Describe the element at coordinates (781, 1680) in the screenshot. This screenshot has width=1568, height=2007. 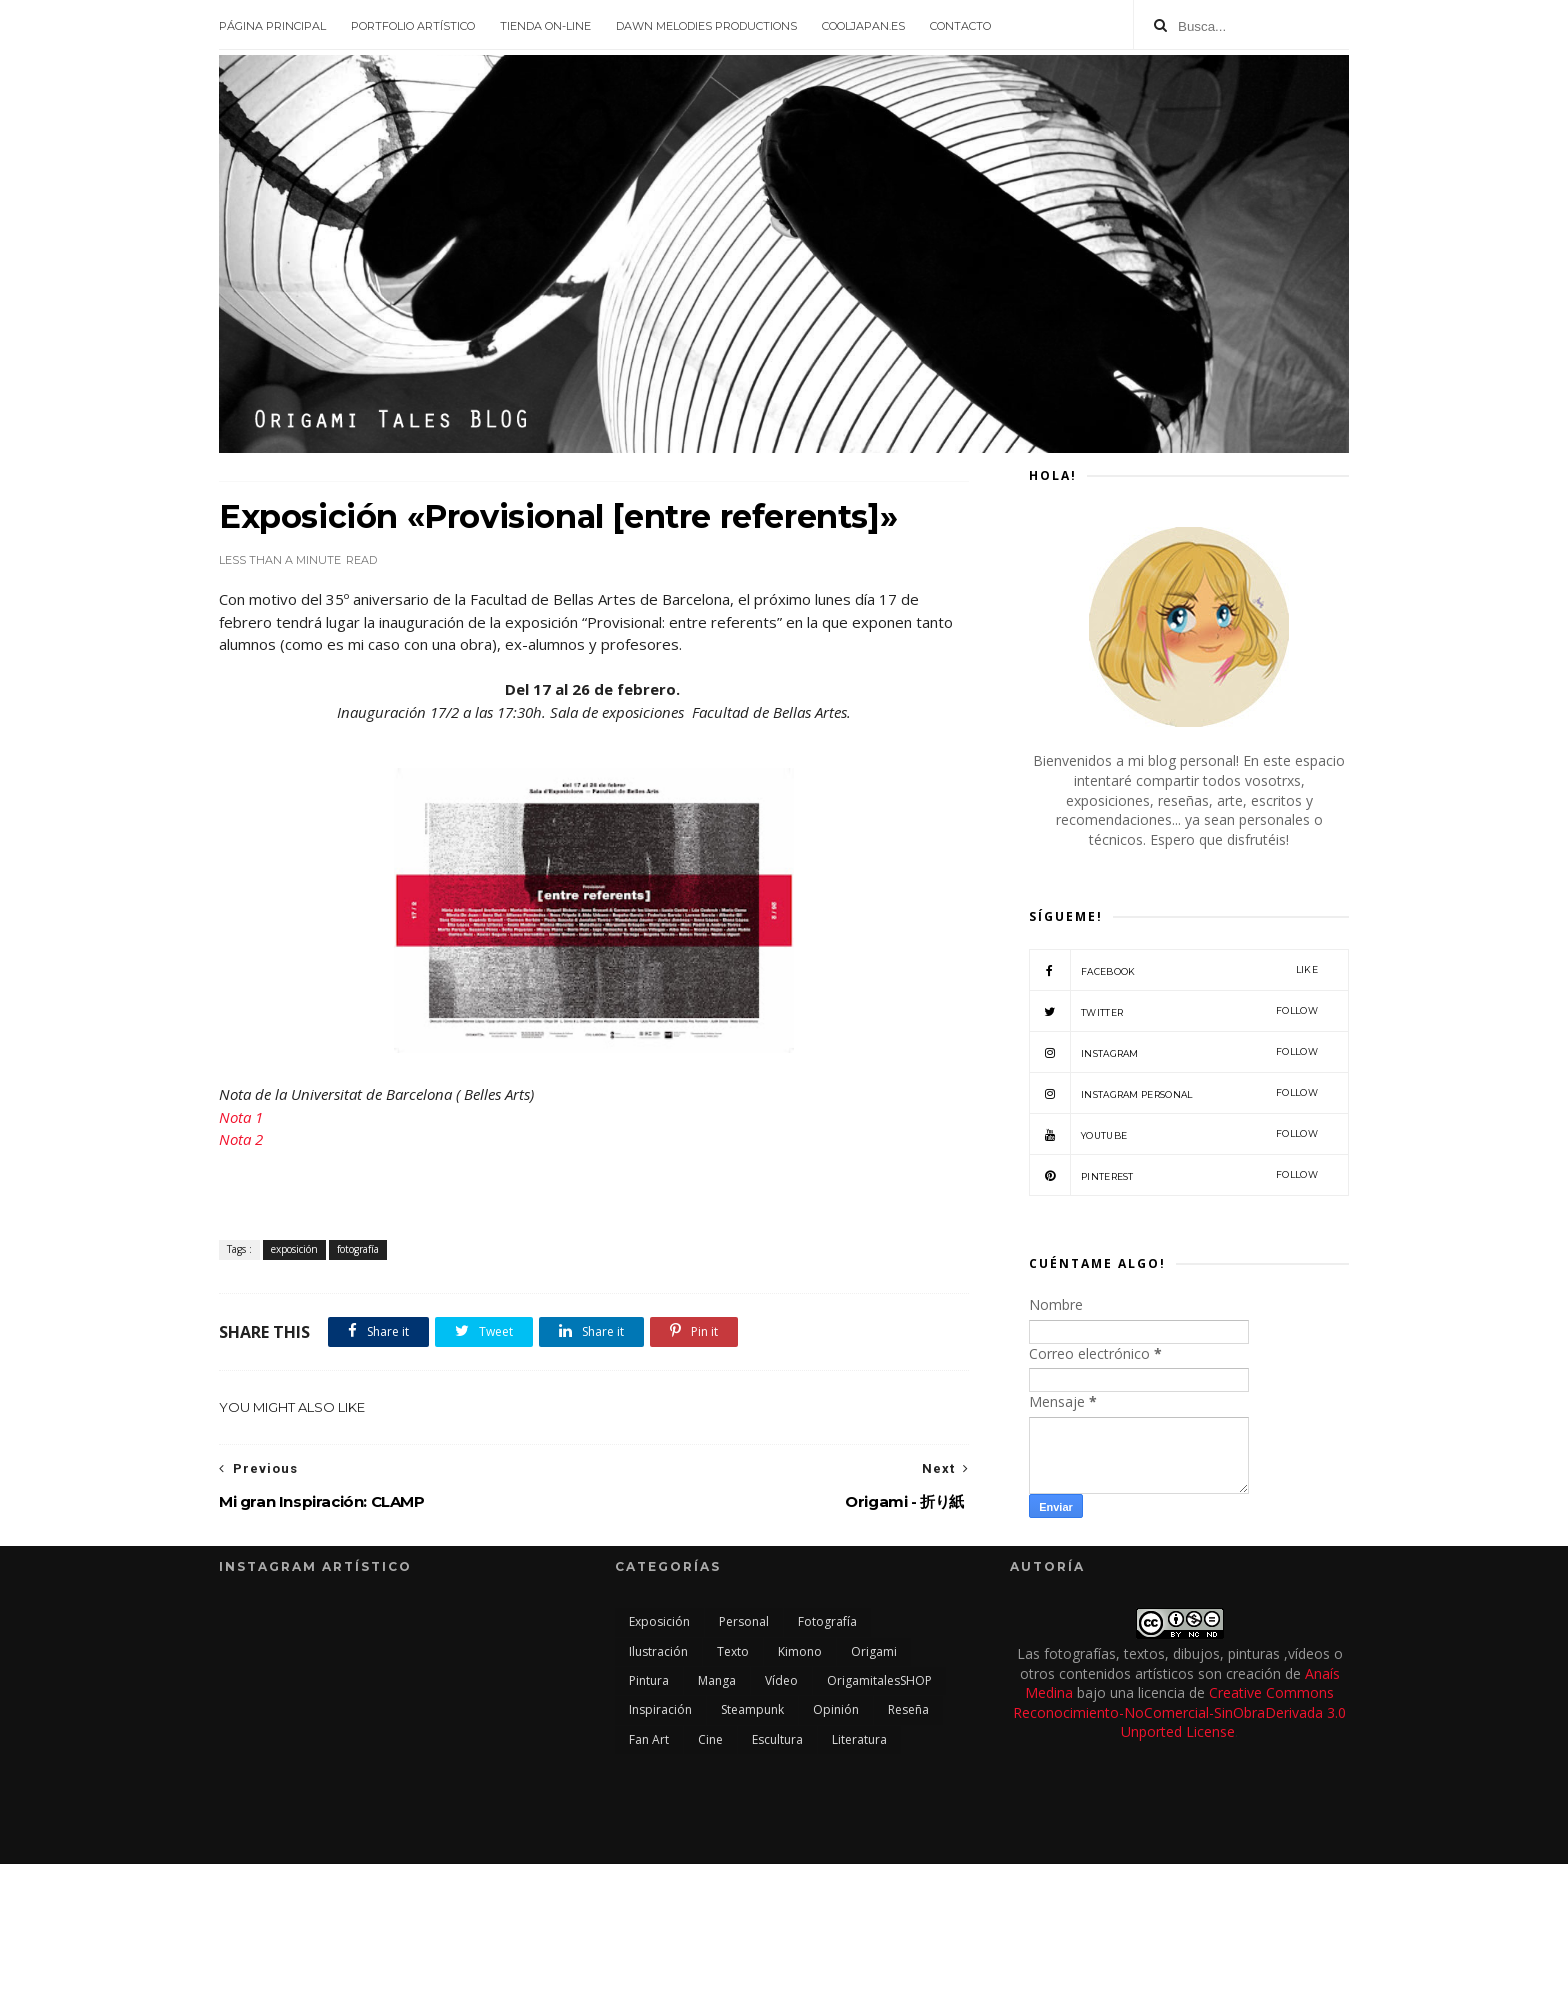
I see `vídeo` at that location.